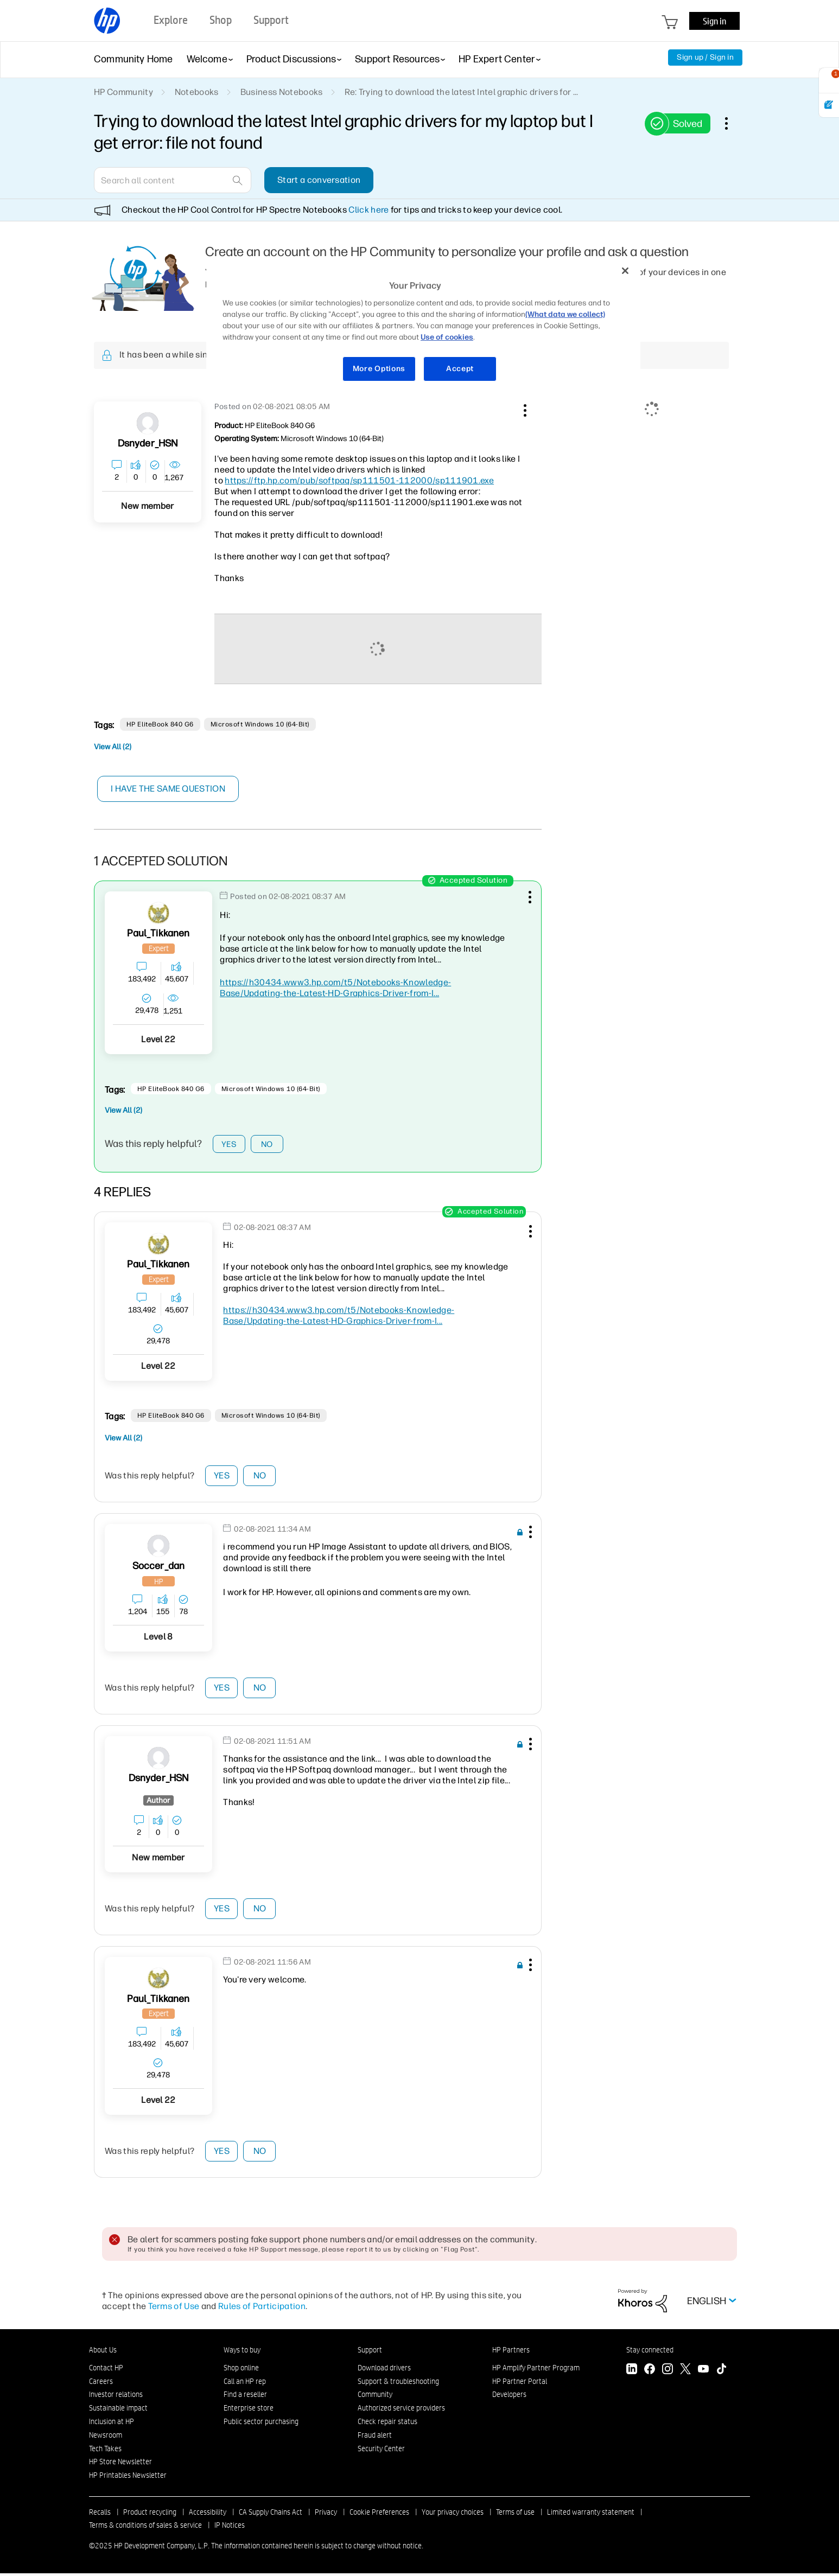 This screenshot has width=839, height=2576. I want to click on I have the same question [button], so click(169, 788).